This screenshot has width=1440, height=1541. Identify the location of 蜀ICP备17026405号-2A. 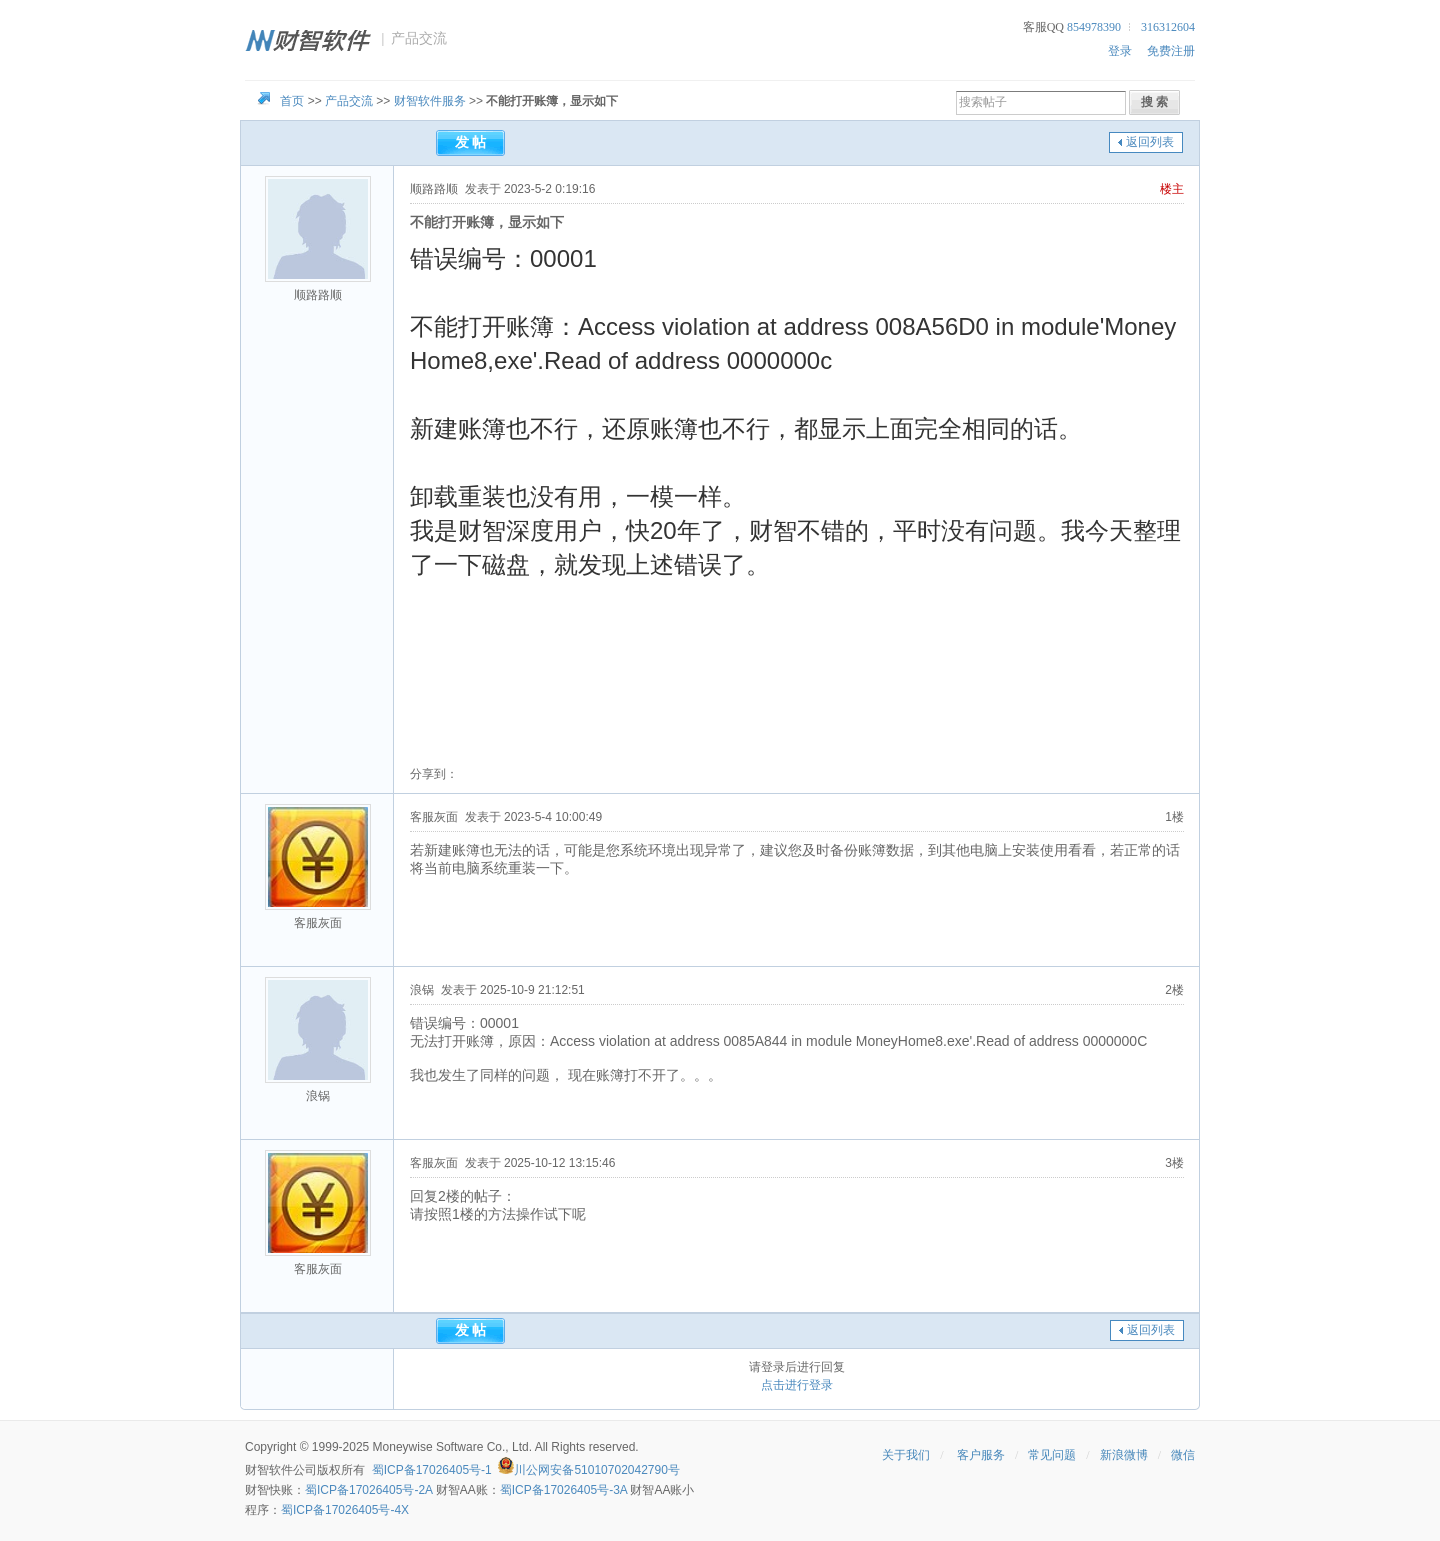
(368, 1490).